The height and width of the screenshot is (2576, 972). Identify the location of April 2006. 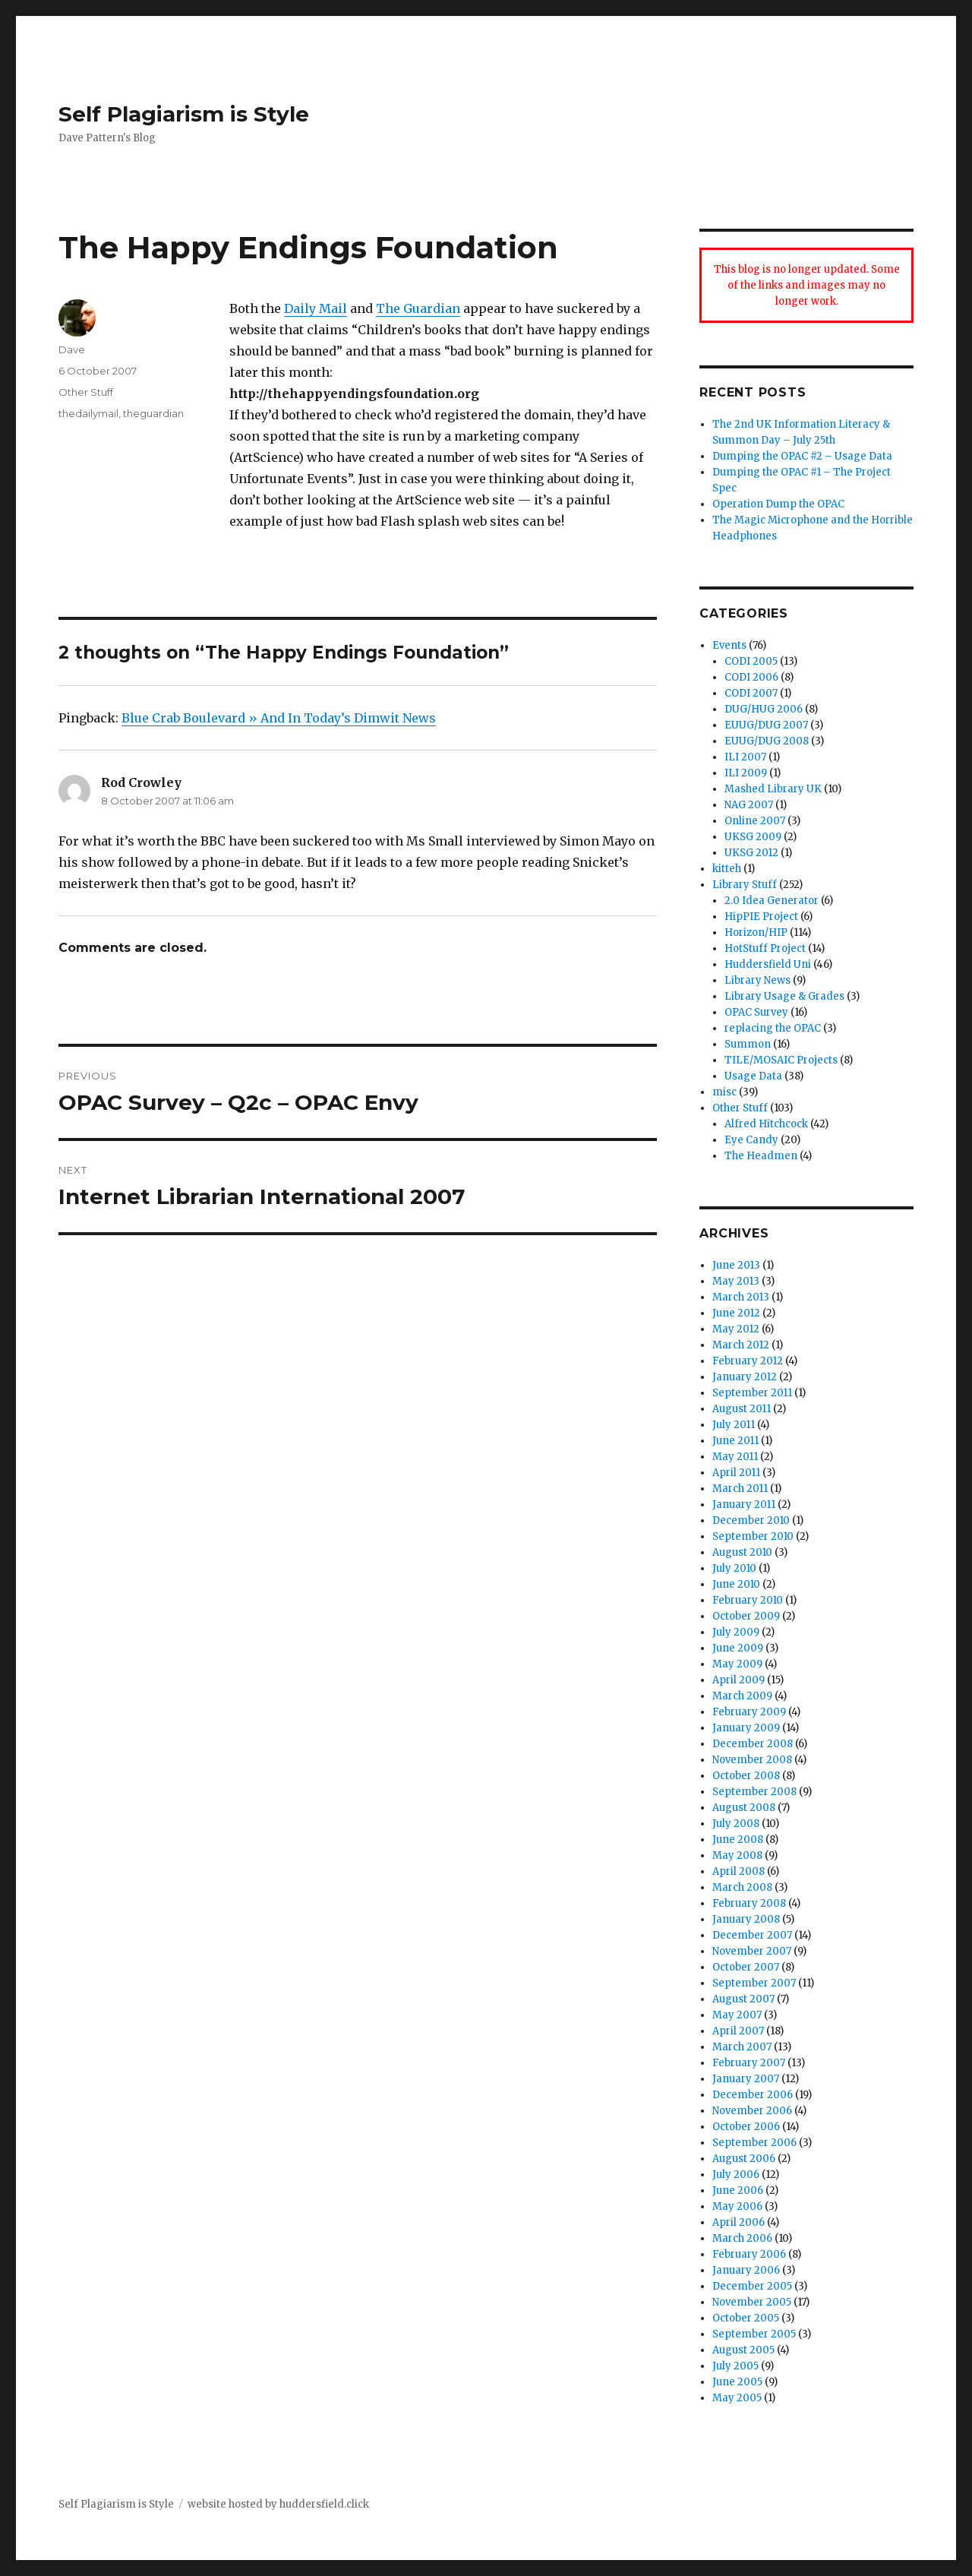
(738, 2222).